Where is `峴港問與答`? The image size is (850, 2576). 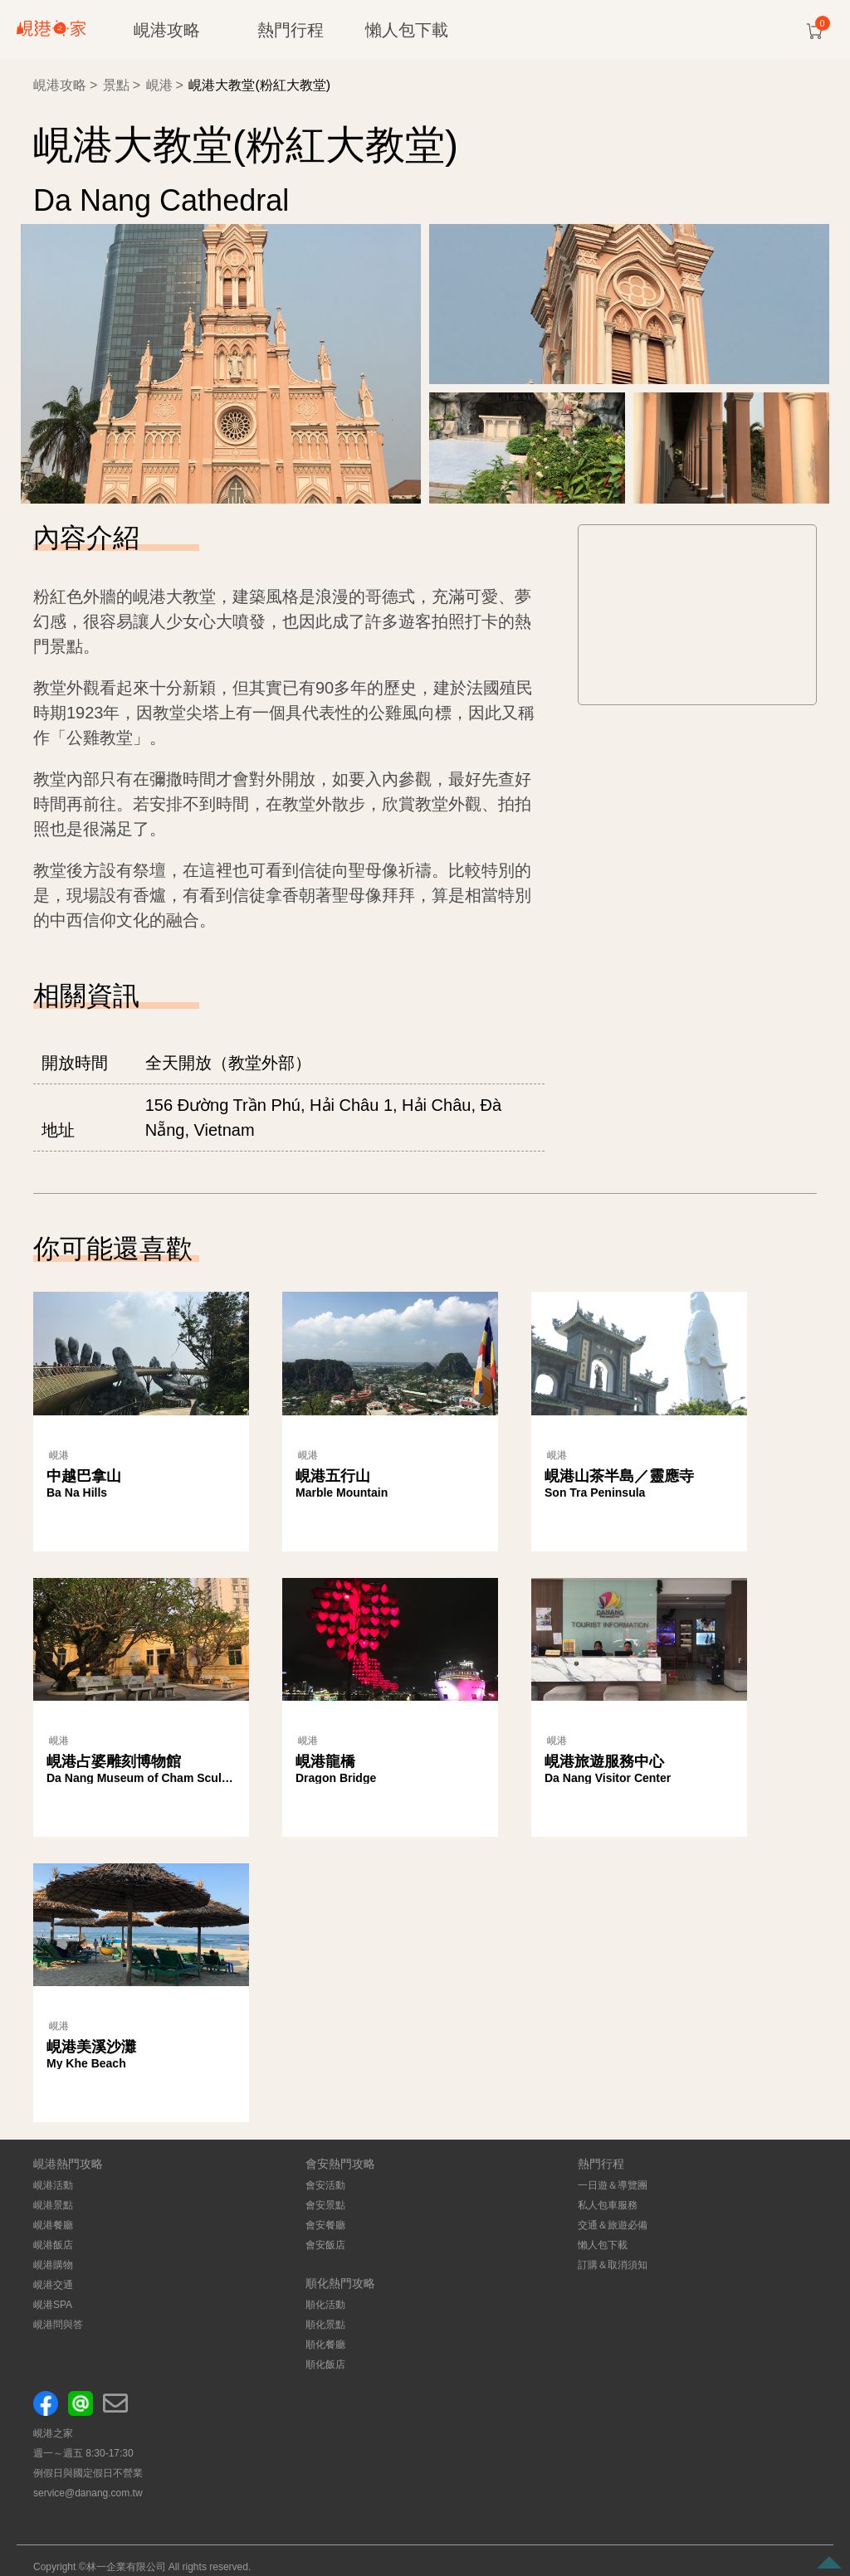 峴港問與答 is located at coordinates (58, 2324).